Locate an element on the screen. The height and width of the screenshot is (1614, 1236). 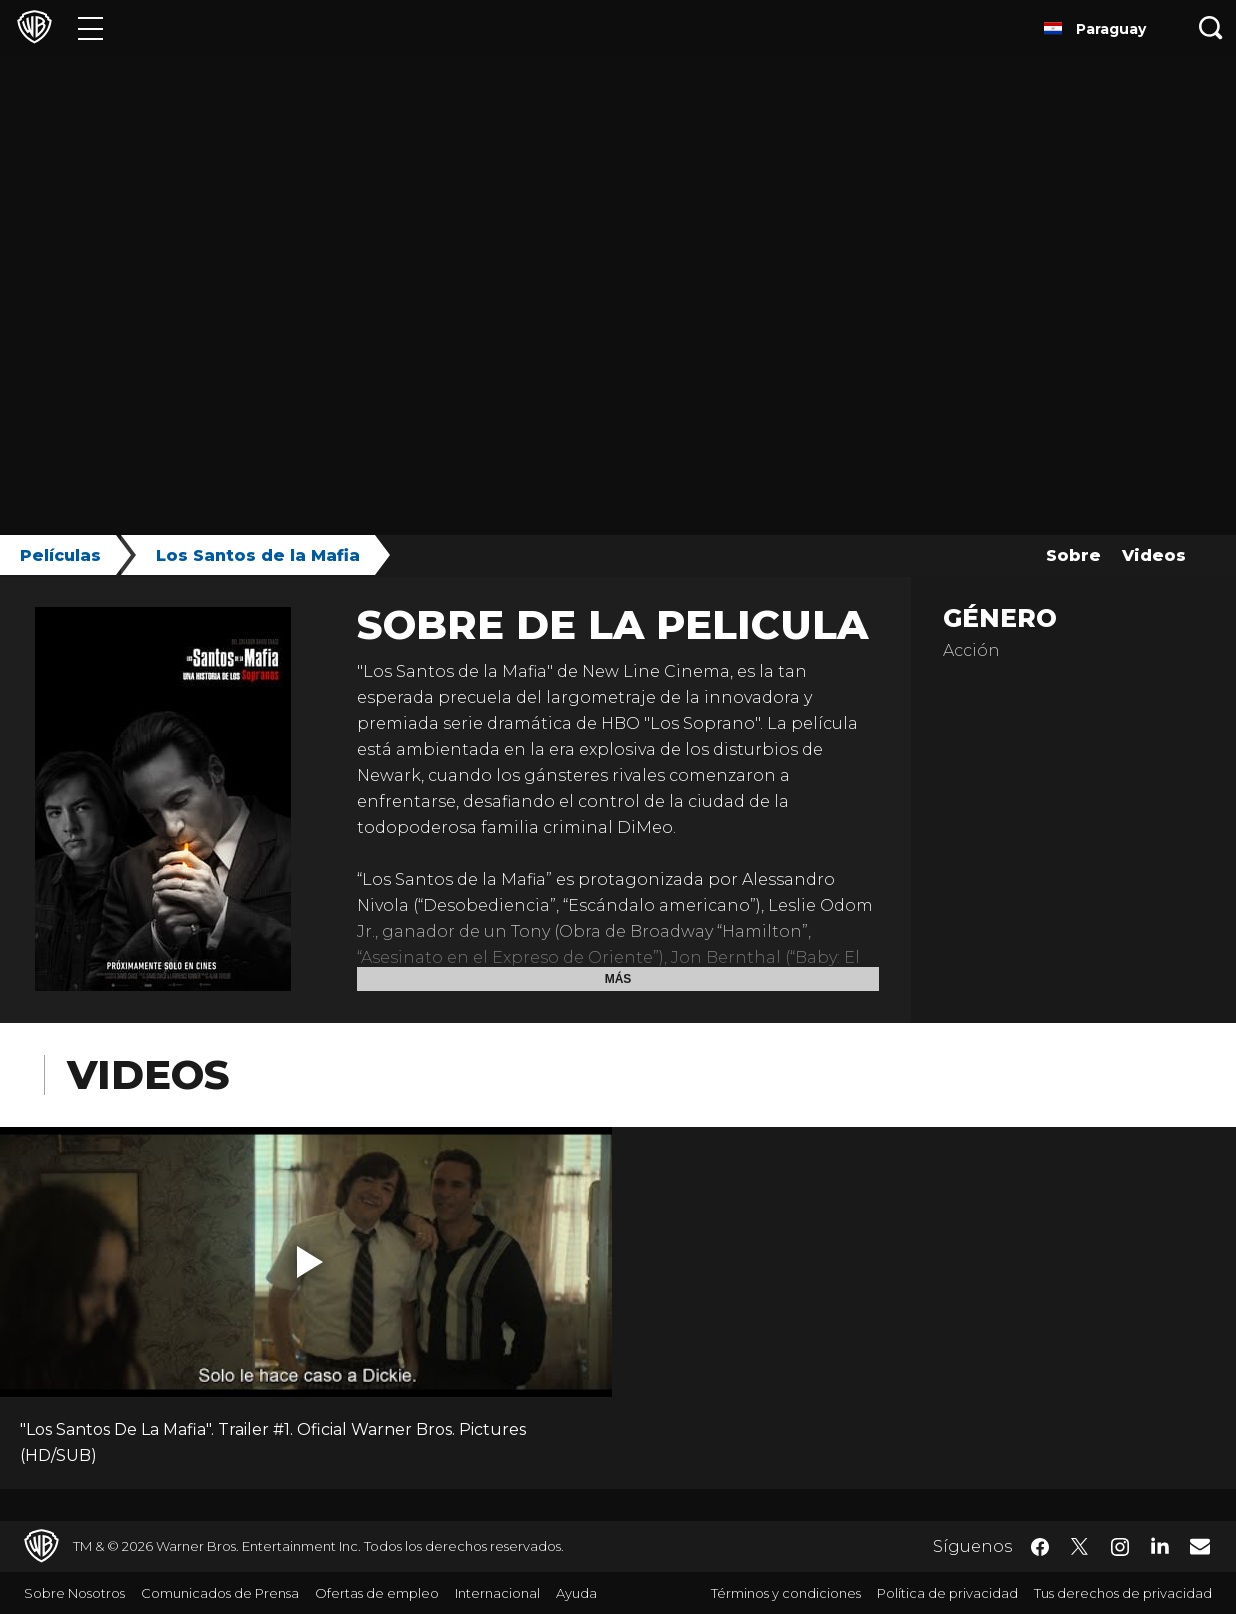
Términos y condiciones is located at coordinates (786, 1593).